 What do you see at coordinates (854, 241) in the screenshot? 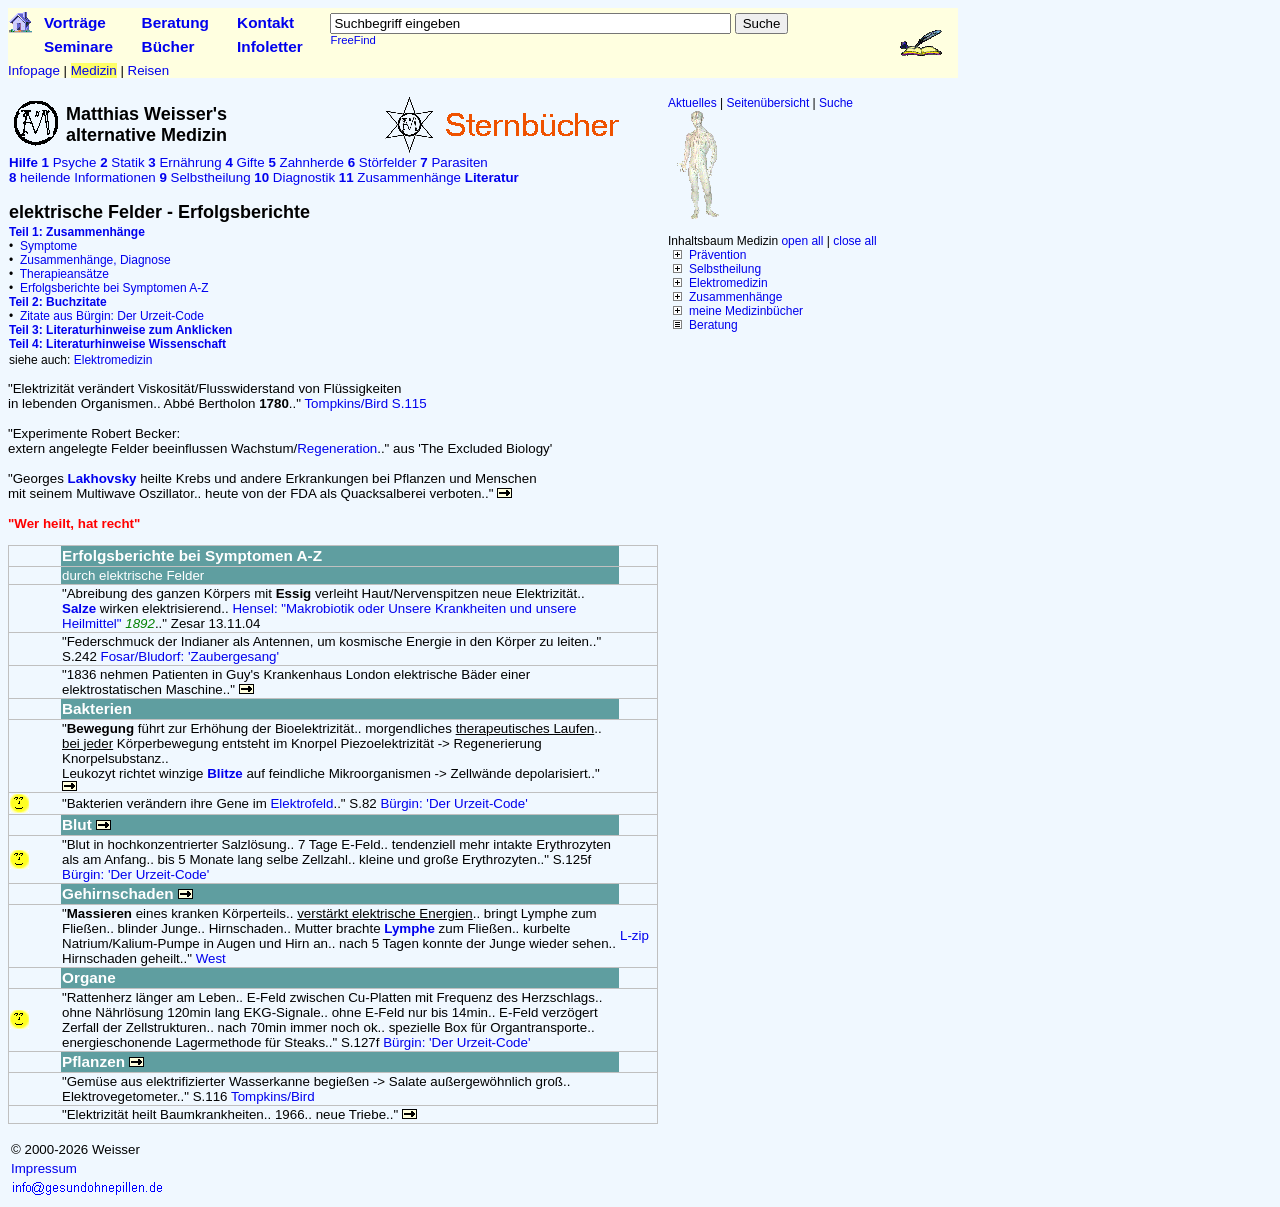
I see `close all` at bounding box center [854, 241].